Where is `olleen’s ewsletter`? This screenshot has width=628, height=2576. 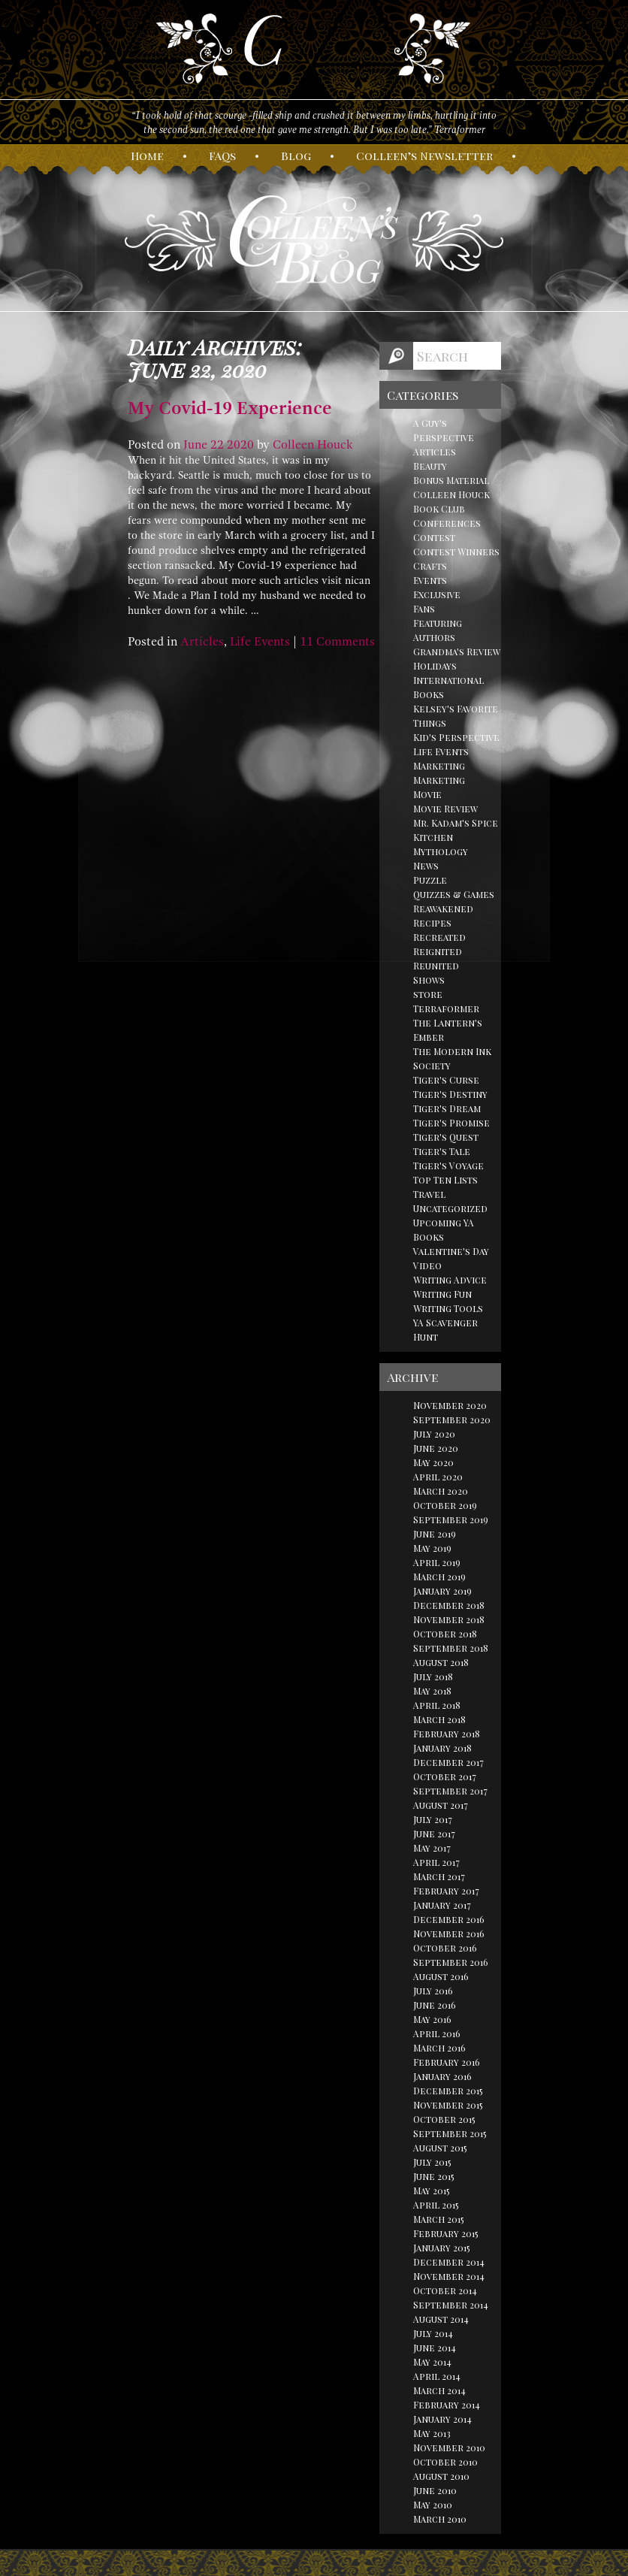 olleen’s ewsletter is located at coordinates (424, 155).